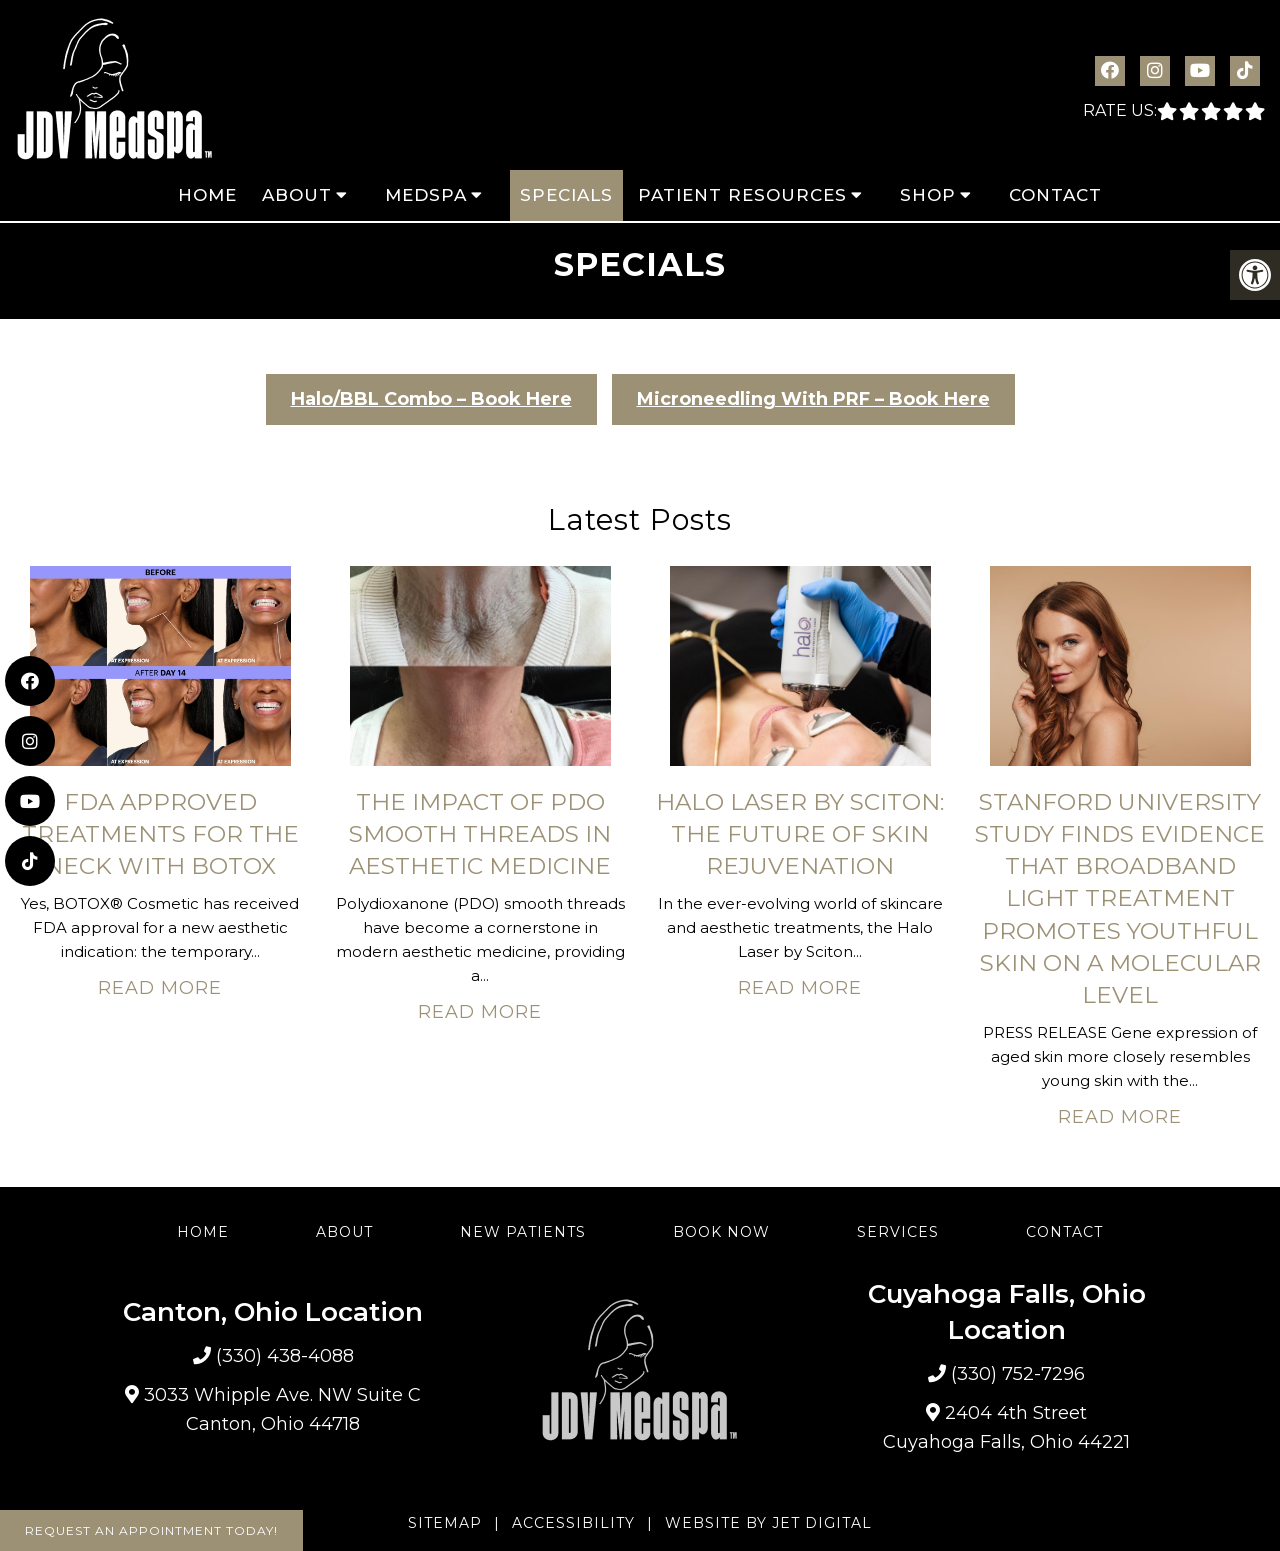 The image size is (1280, 1551). Describe the element at coordinates (426, 195) in the screenshot. I see `MedSpa` at that location.